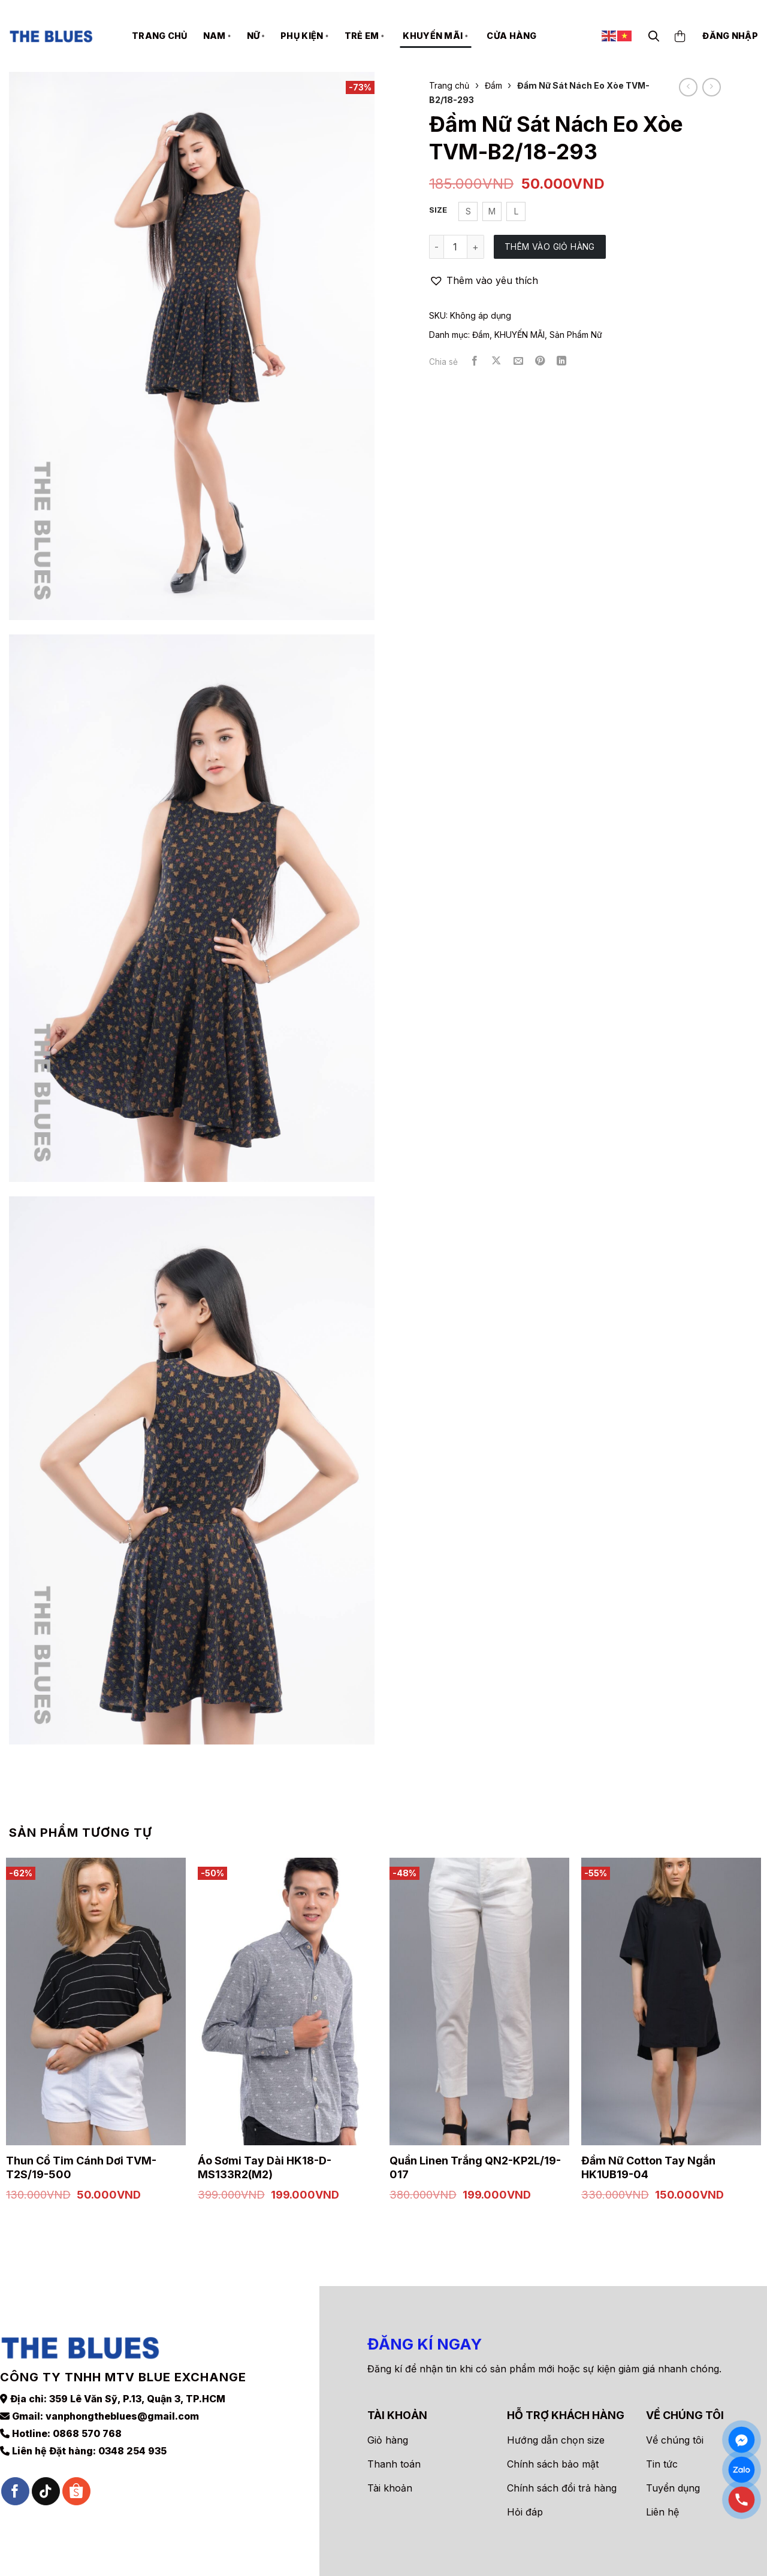 The width and height of the screenshot is (767, 2576). What do you see at coordinates (122, 2394) in the screenshot?
I see `vanphongtheblues@gmail.com` at bounding box center [122, 2394].